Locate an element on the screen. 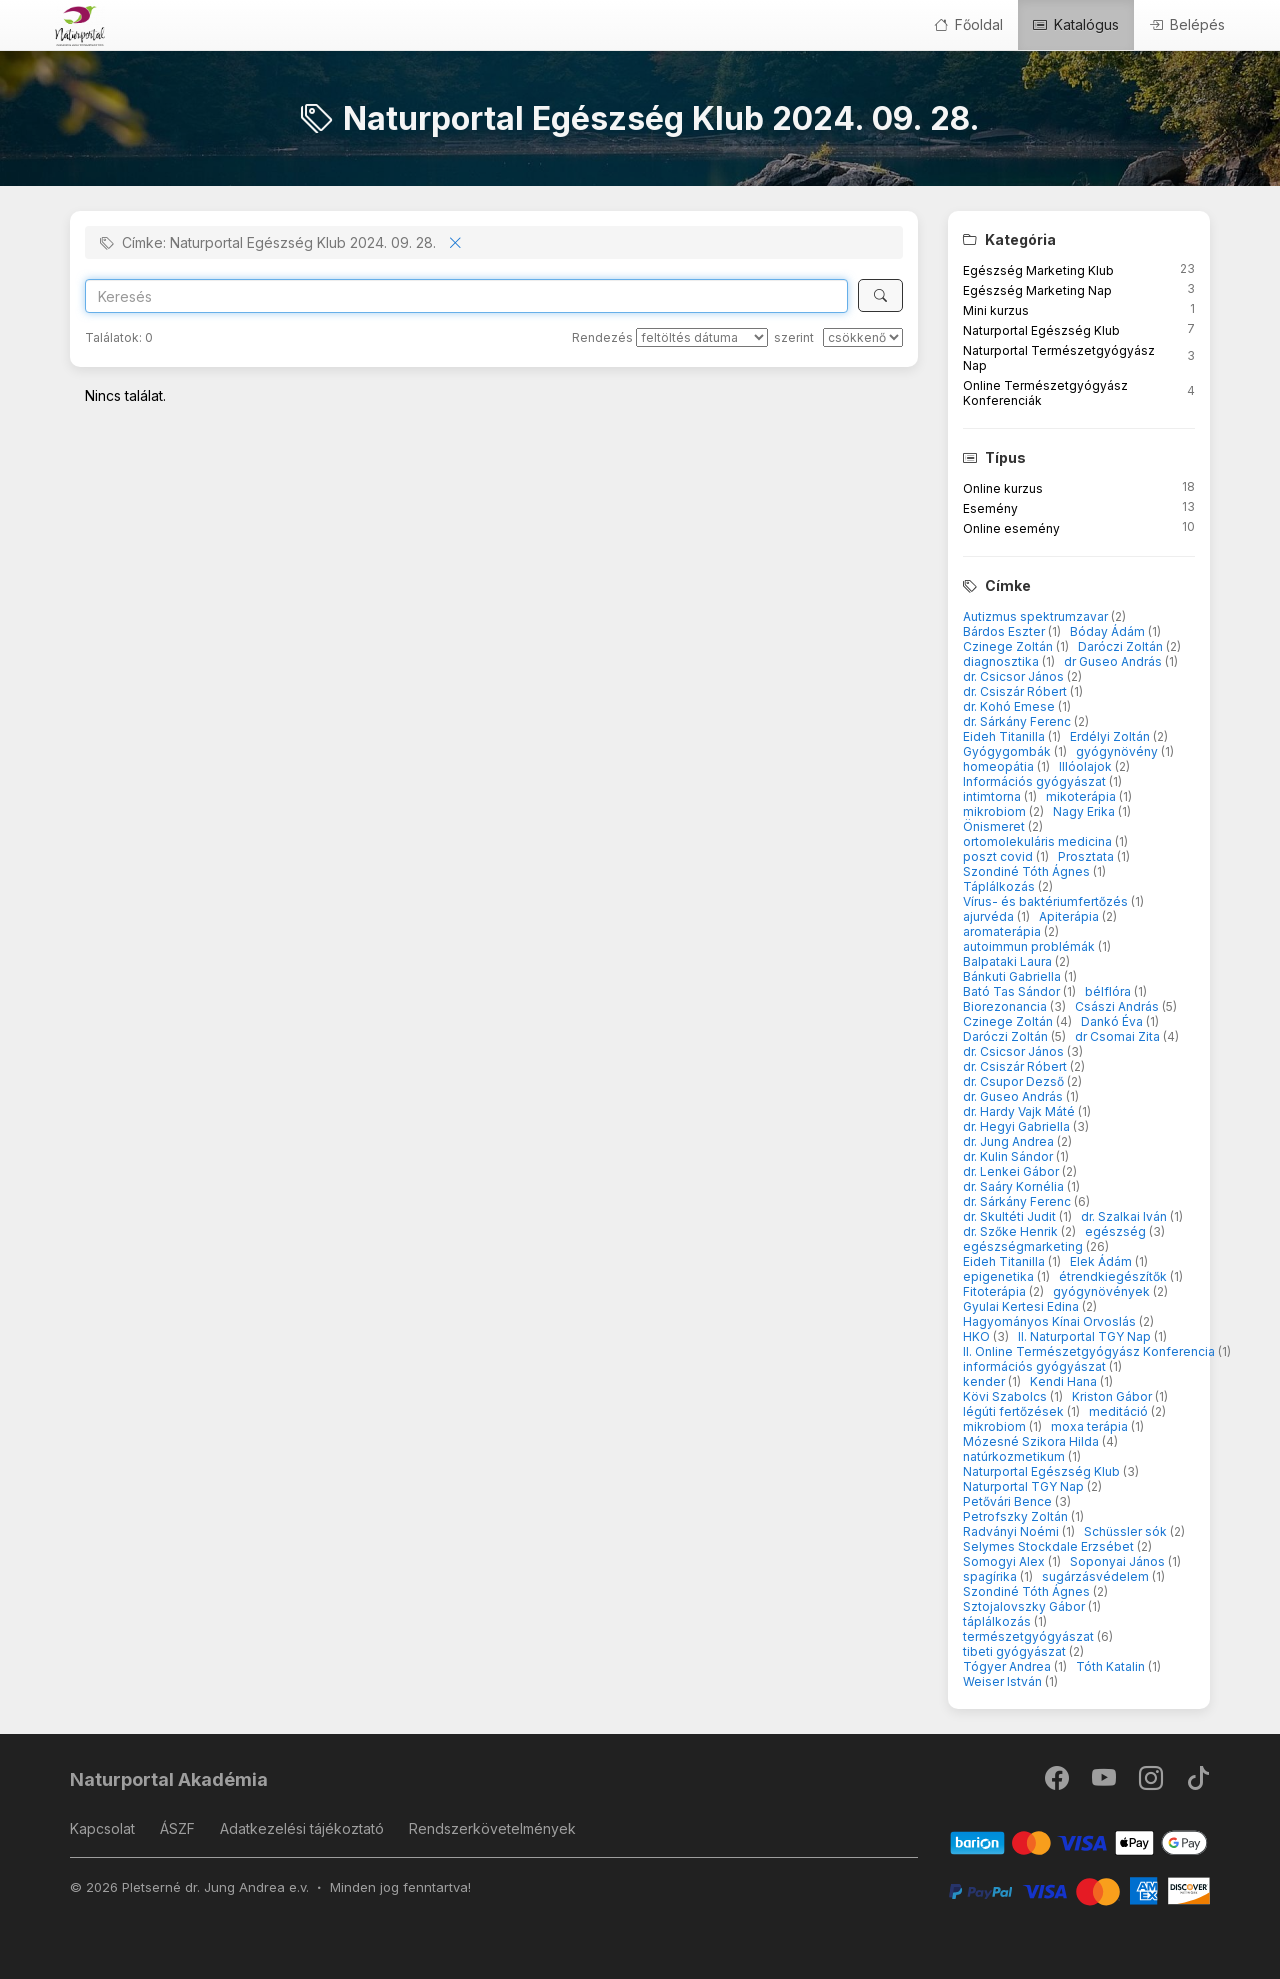 This screenshot has height=1979, width=1280. Fitoterápia [button] is located at coordinates (996, 1291).